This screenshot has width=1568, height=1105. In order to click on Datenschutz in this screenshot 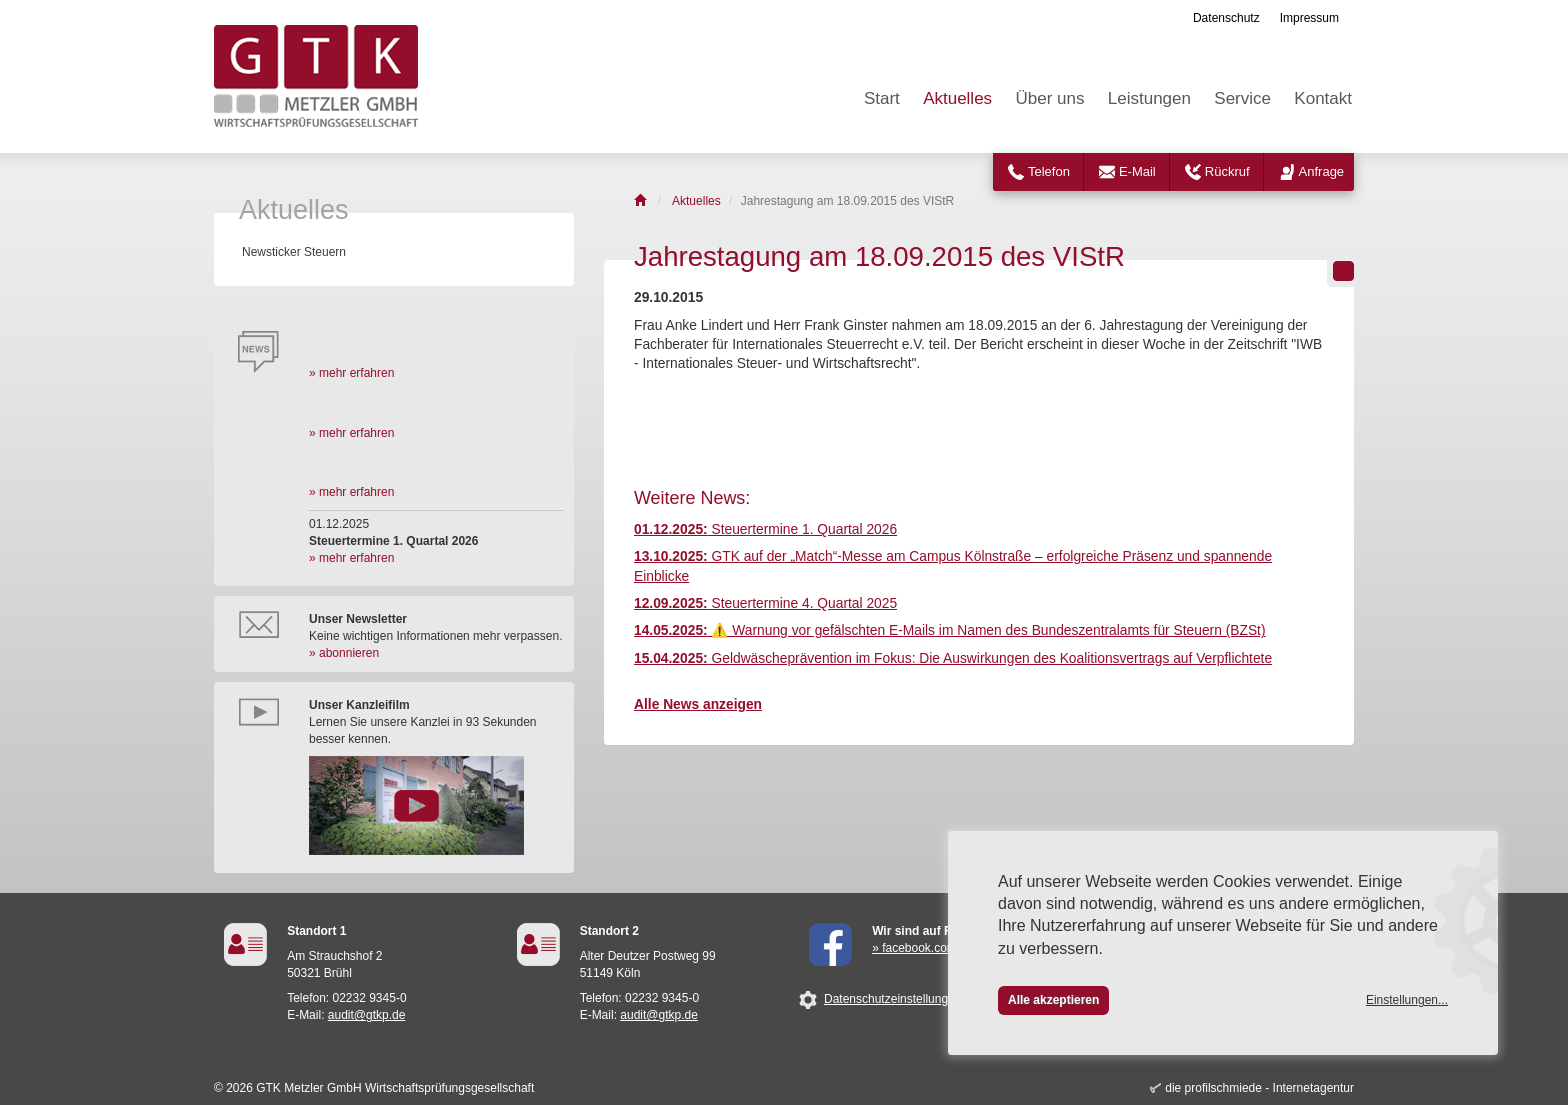, I will do `click(1226, 18)`.